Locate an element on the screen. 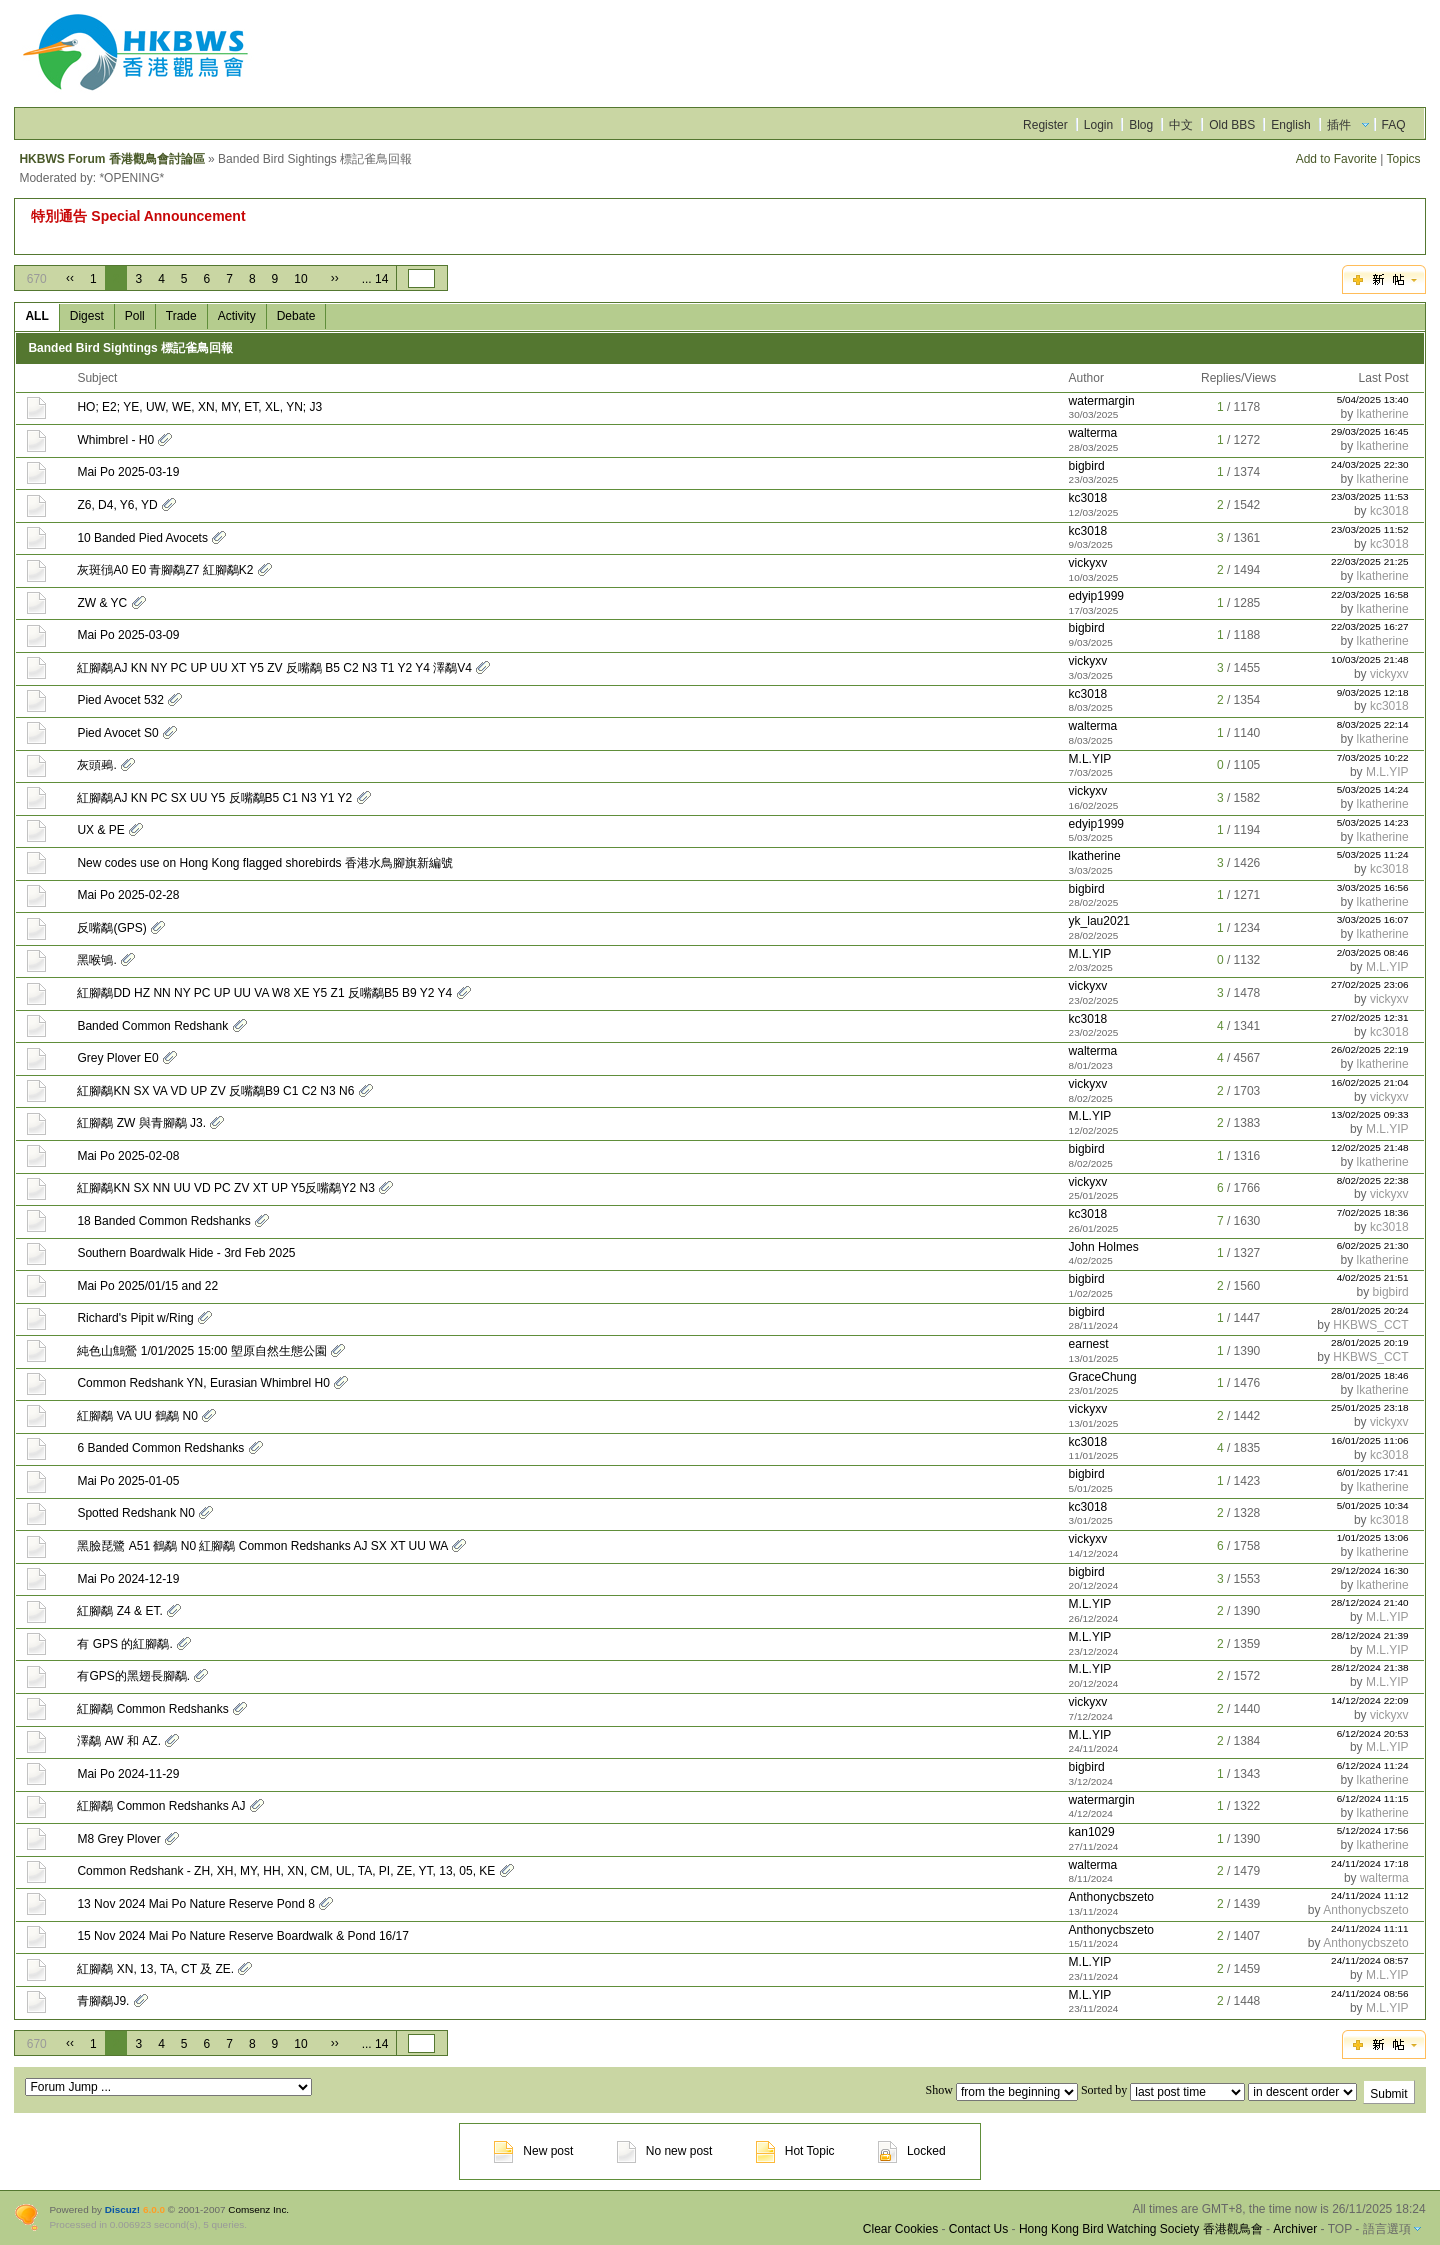  26/02/2025 22:19 is located at coordinates (1370, 1049).